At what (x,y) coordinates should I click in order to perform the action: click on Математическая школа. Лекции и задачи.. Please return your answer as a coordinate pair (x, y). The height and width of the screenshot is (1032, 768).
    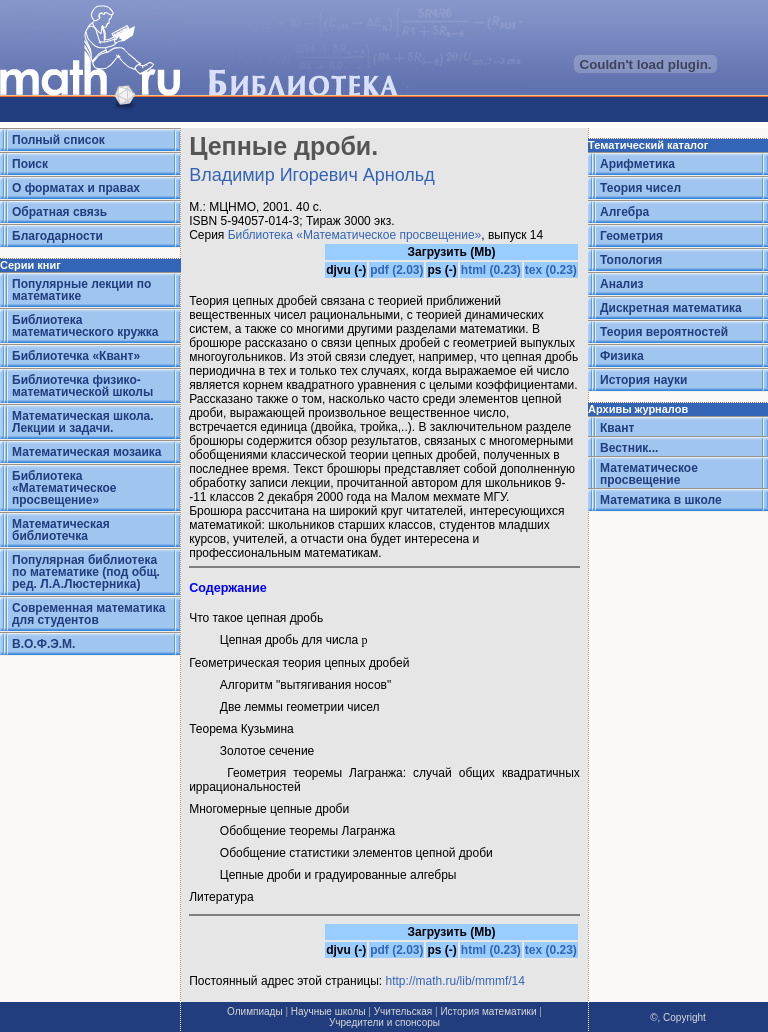
    Looking at the image, I should click on (83, 422).